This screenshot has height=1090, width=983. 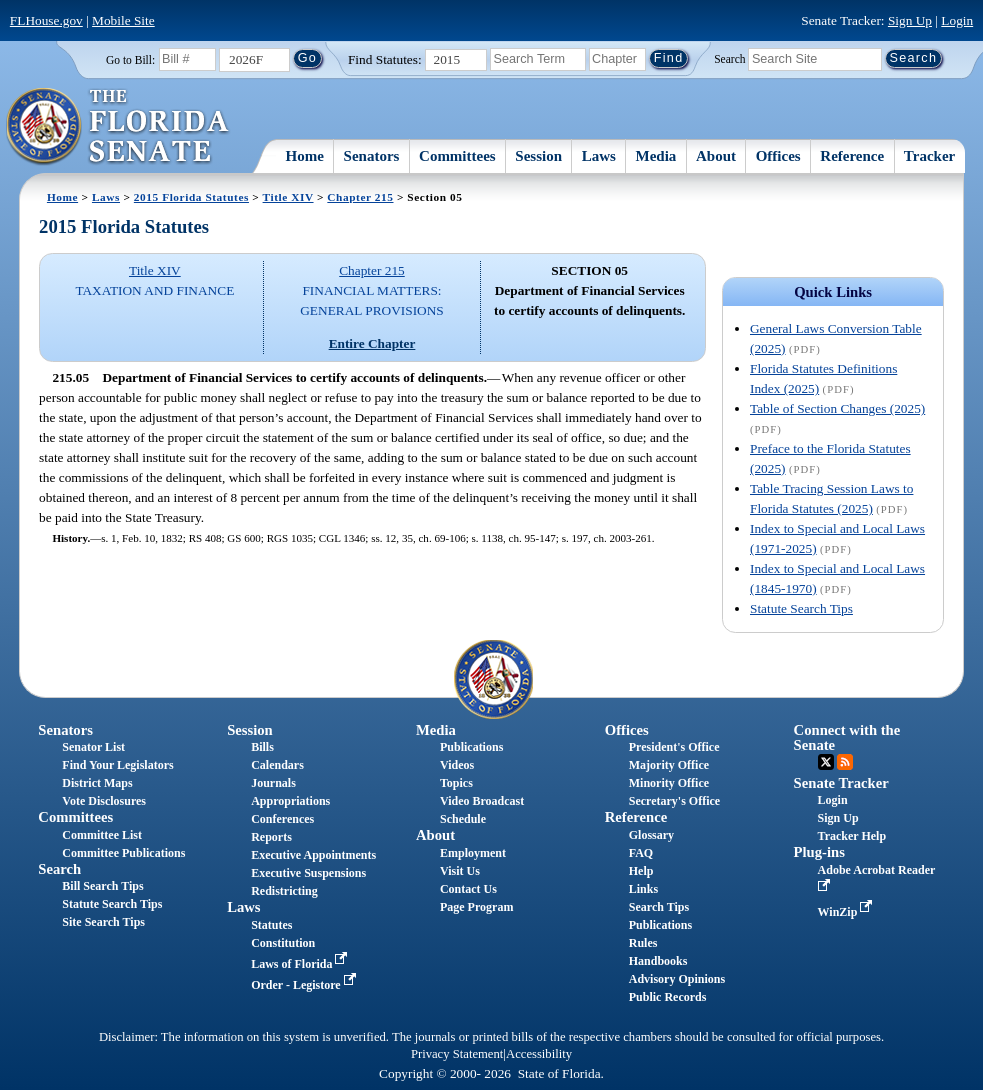 I want to click on Tracker Help, so click(x=852, y=836).